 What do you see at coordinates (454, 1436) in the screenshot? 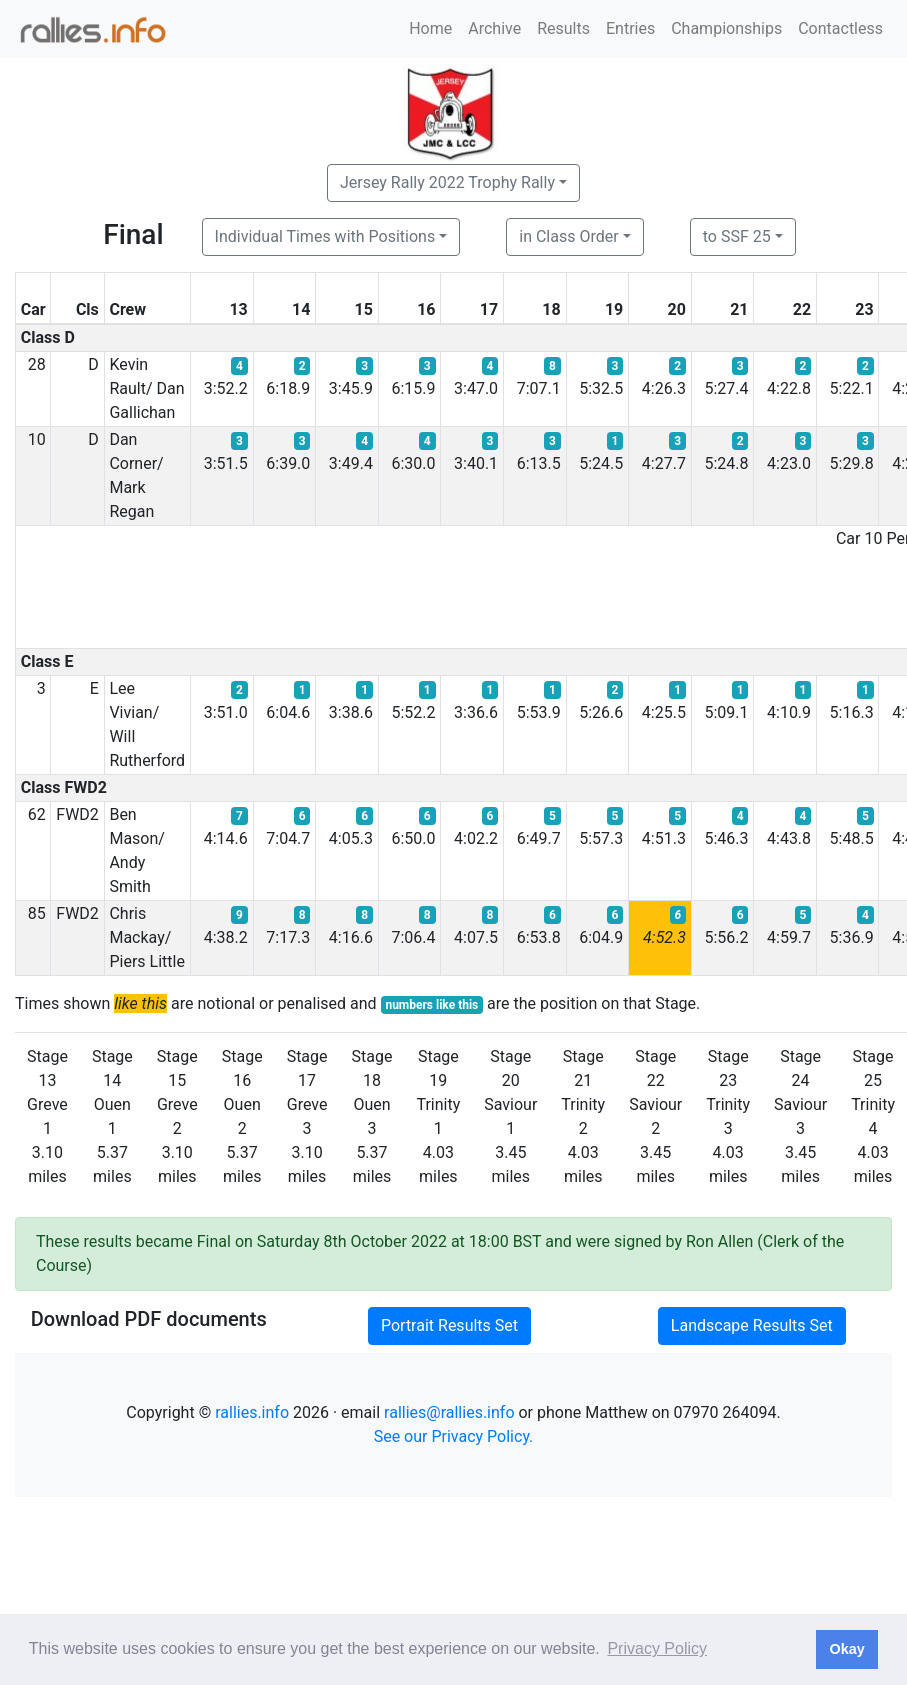
I see `See our Privacy Policy.` at bounding box center [454, 1436].